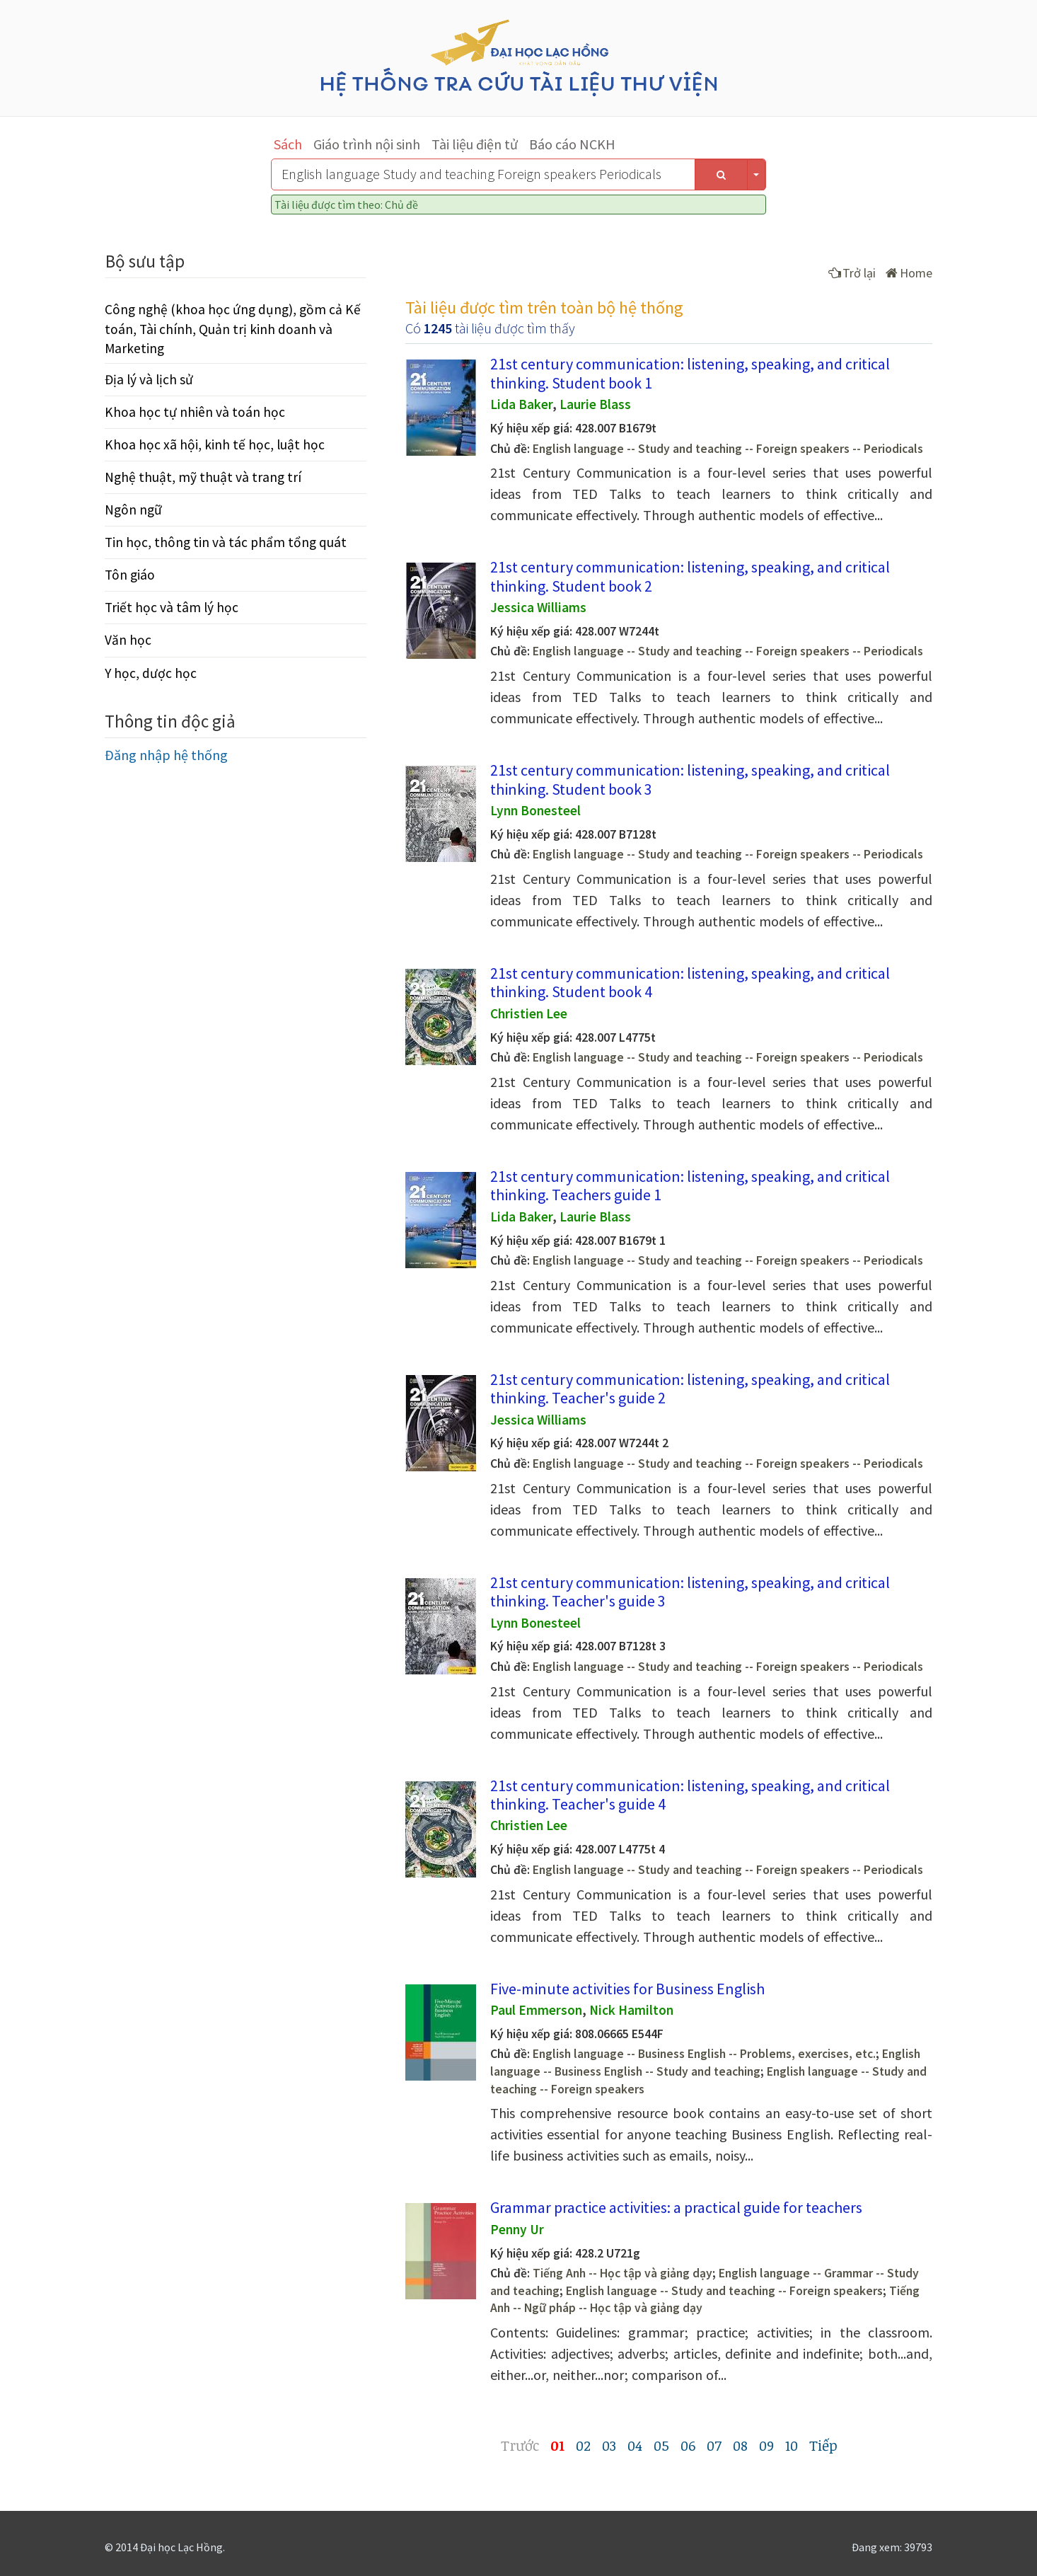 The image size is (1037, 2576). What do you see at coordinates (704, 2054) in the screenshot?
I see `English language -- Business English -- Problems, exercises, etc.` at bounding box center [704, 2054].